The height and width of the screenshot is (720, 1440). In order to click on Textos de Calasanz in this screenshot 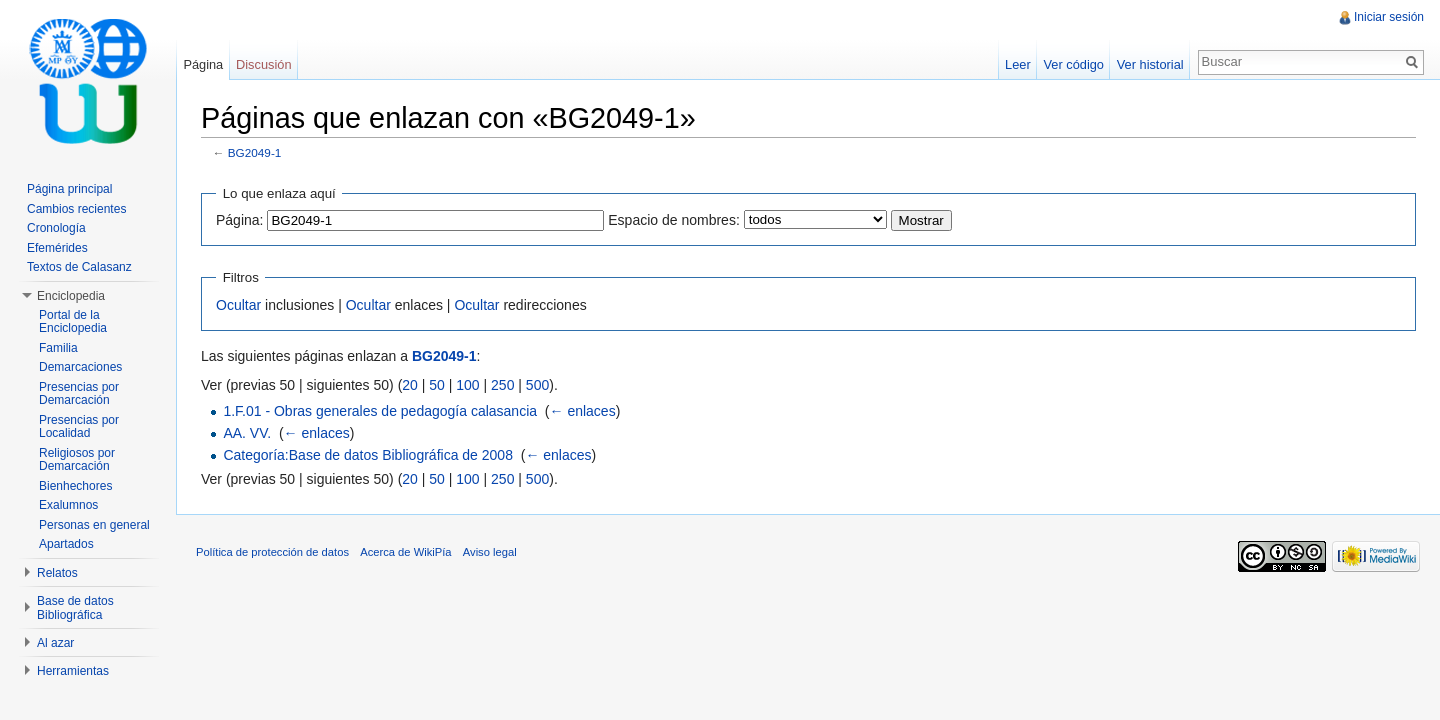, I will do `click(79, 267)`.